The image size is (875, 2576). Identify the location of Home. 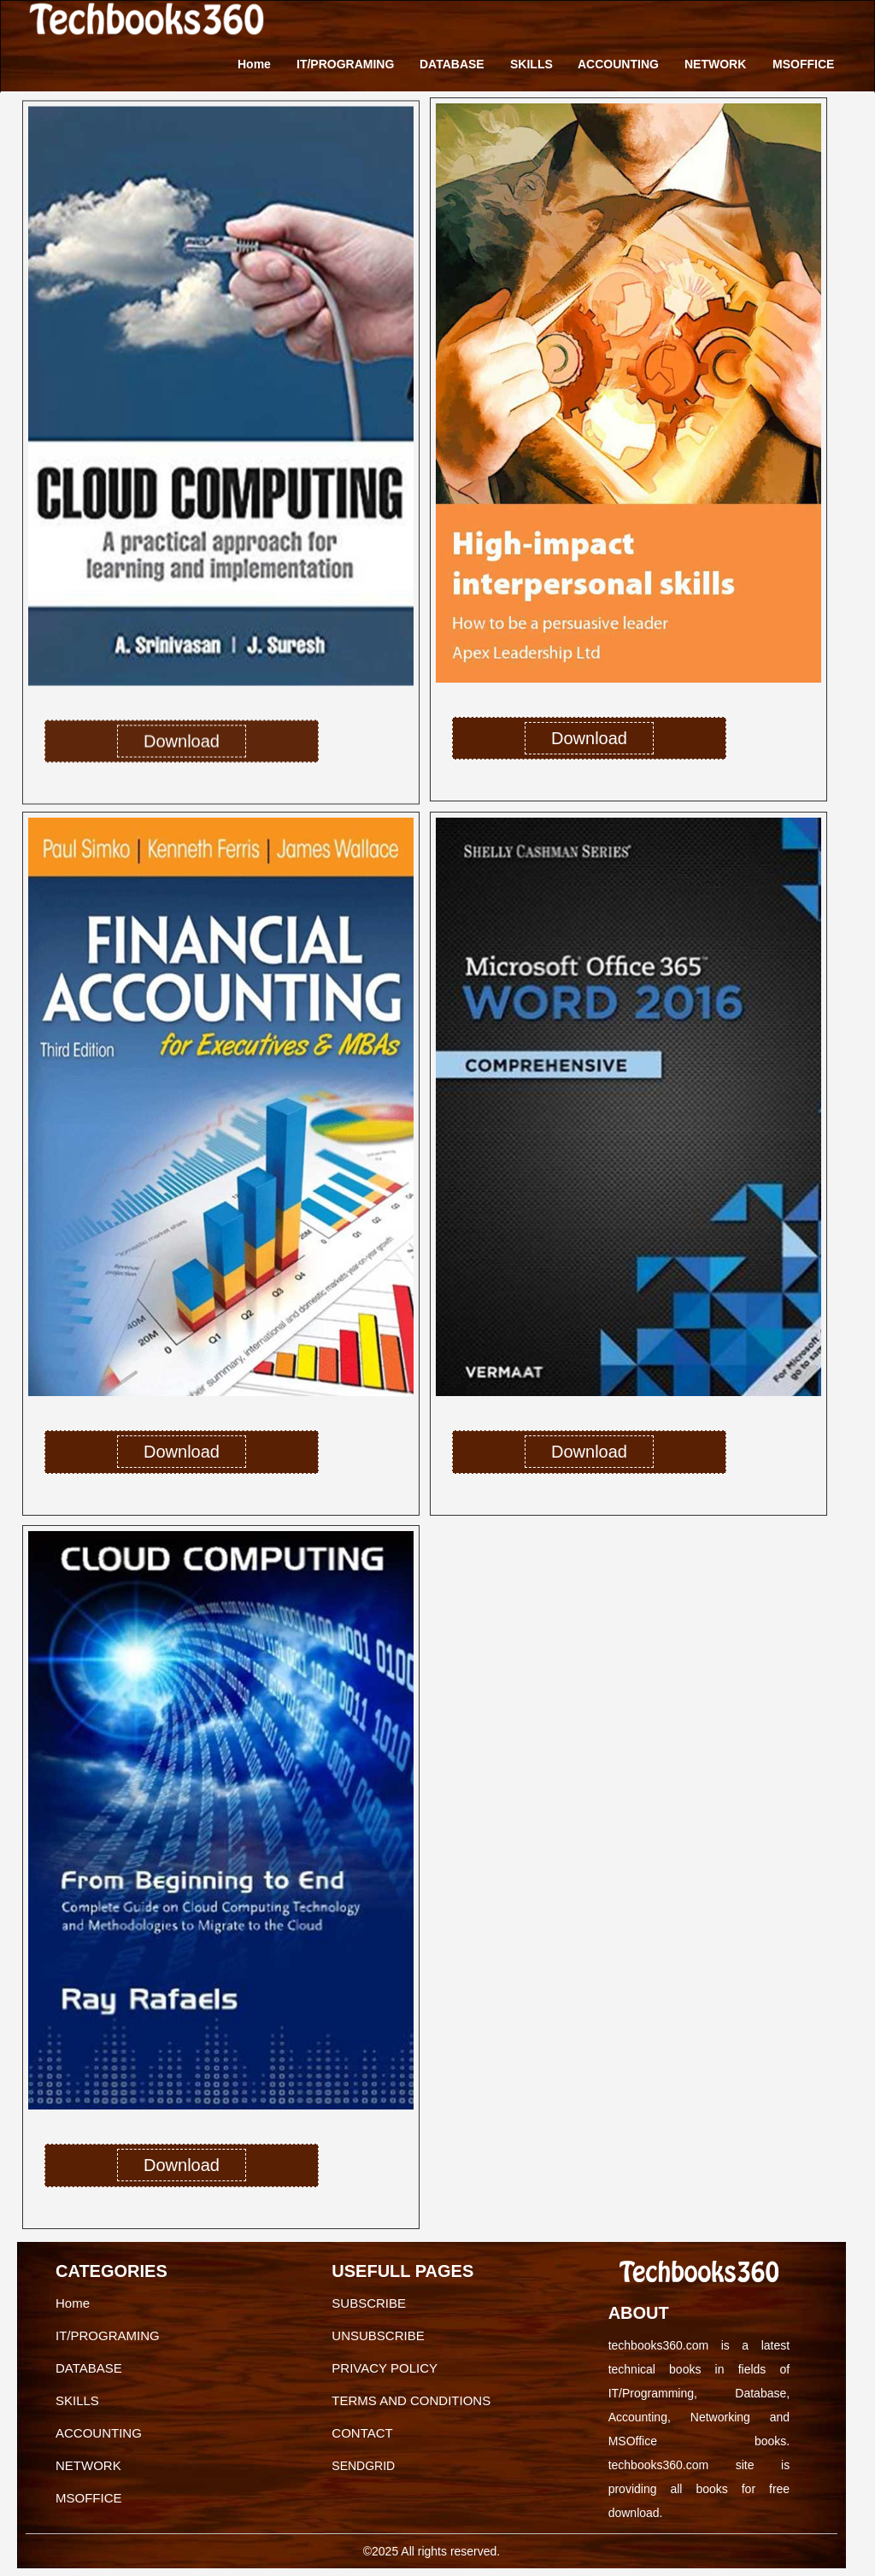
(254, 64).